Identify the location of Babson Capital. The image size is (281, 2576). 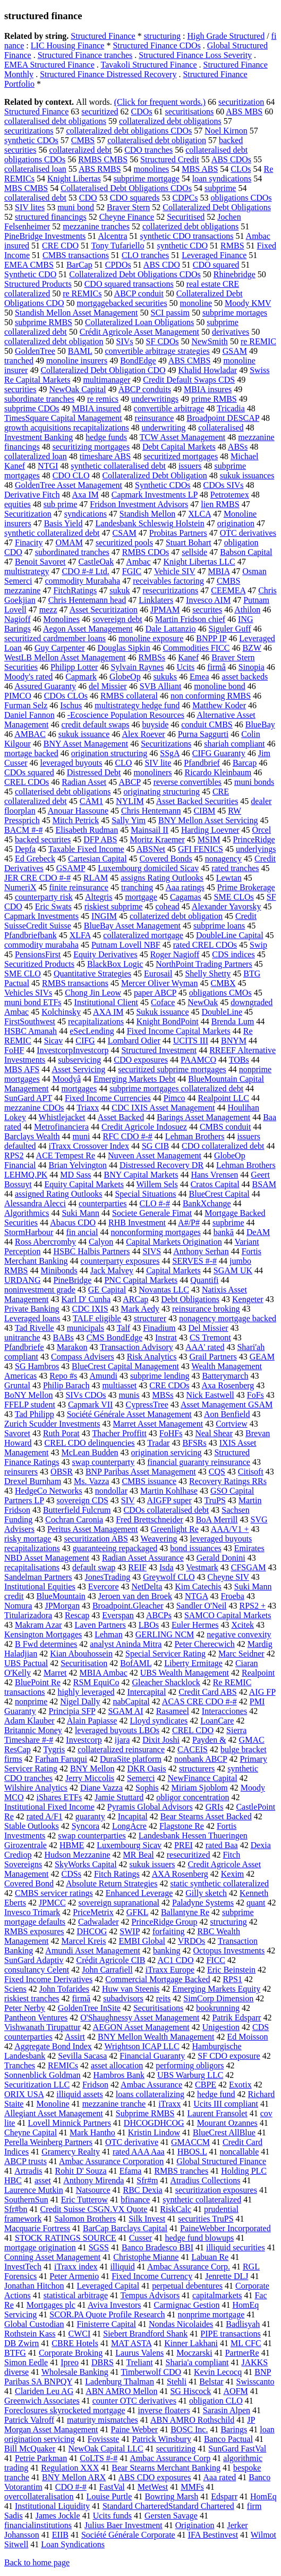
(246, 552).